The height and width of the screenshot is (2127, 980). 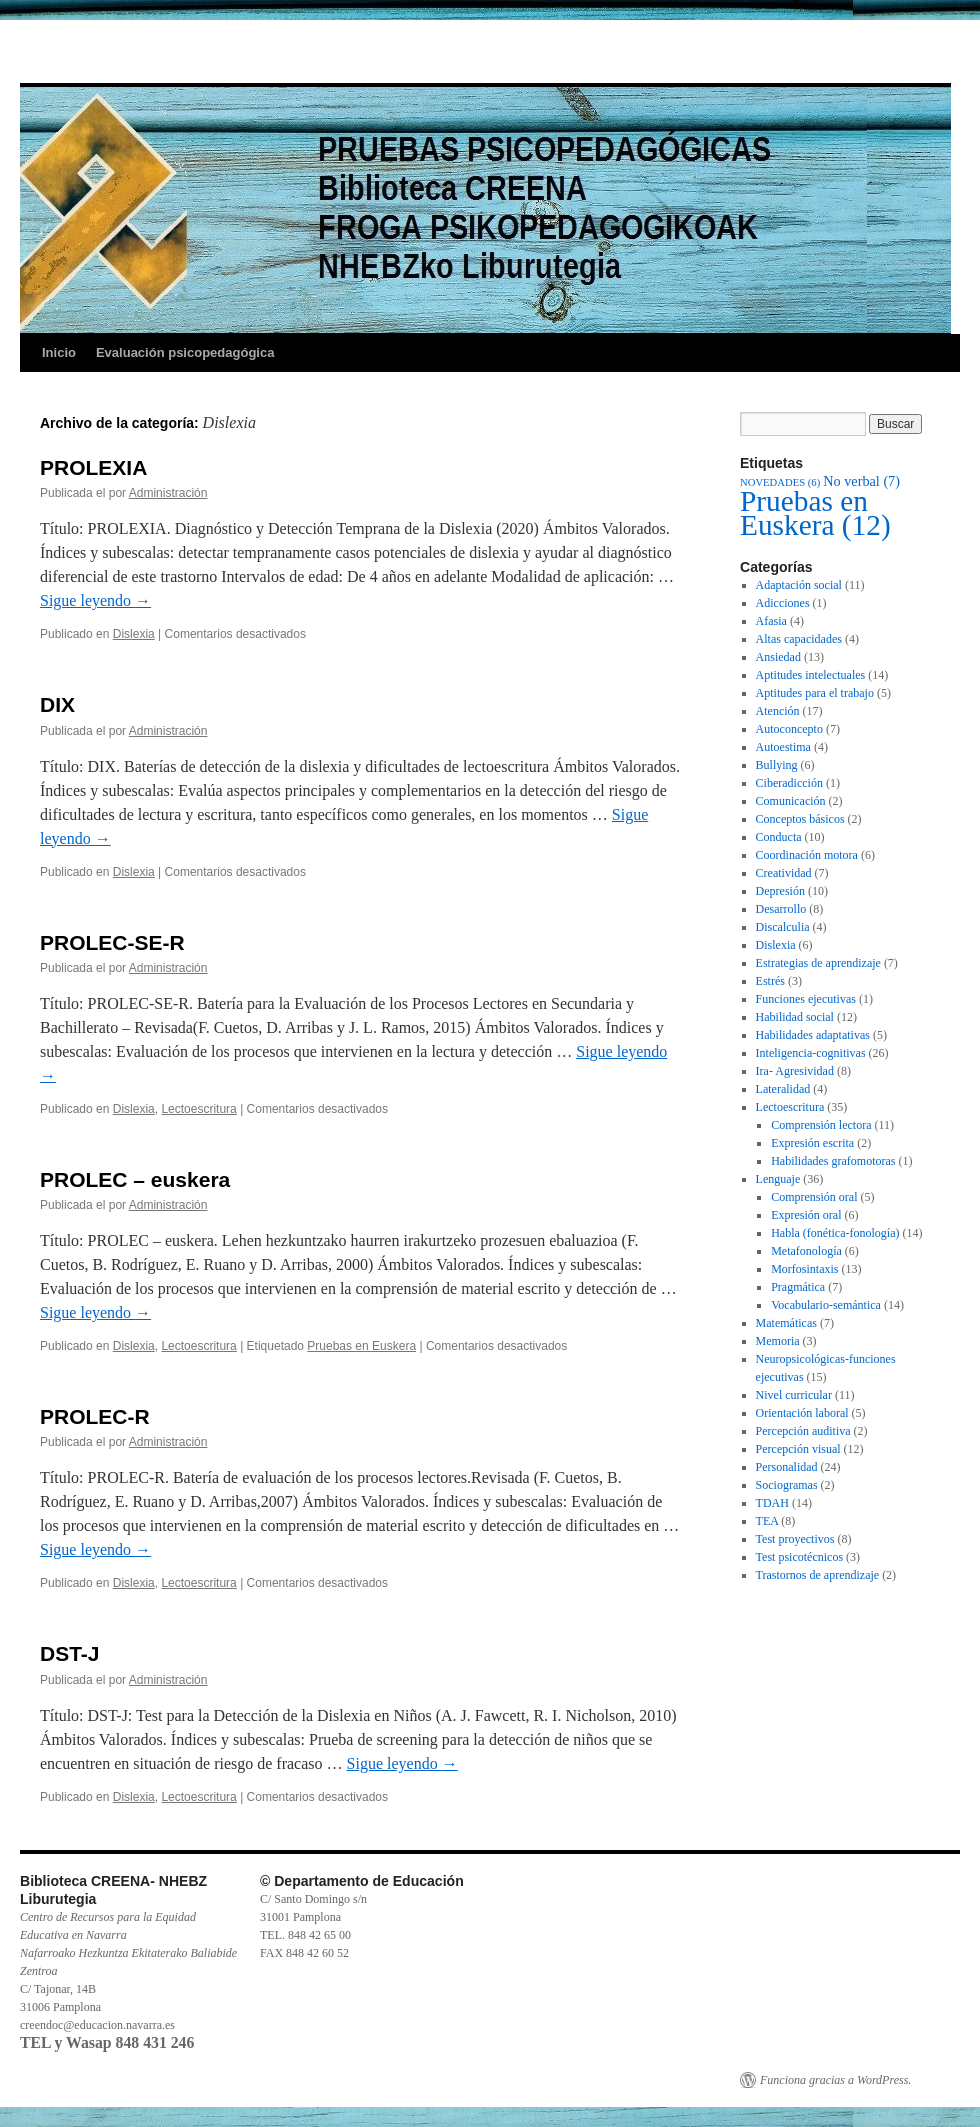 I want to click on PROLEXIA, so click(x=93, y=467).